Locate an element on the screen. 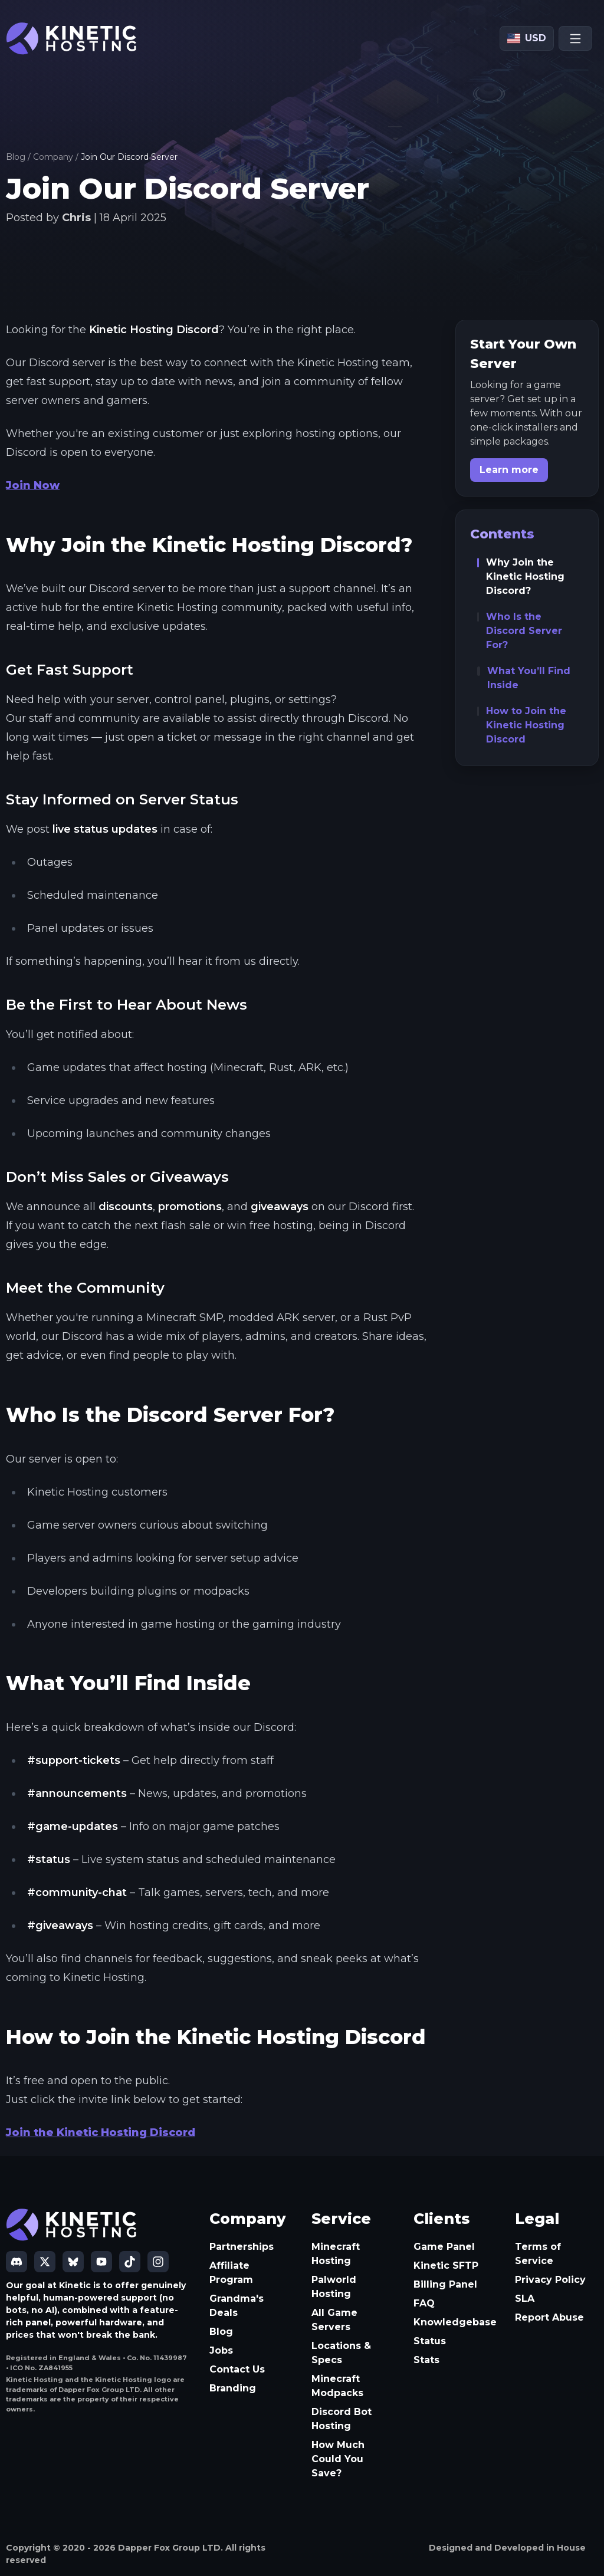 The height and width of the screenshot is (2576, 604). Stats is located at coordinates (426, 2359).